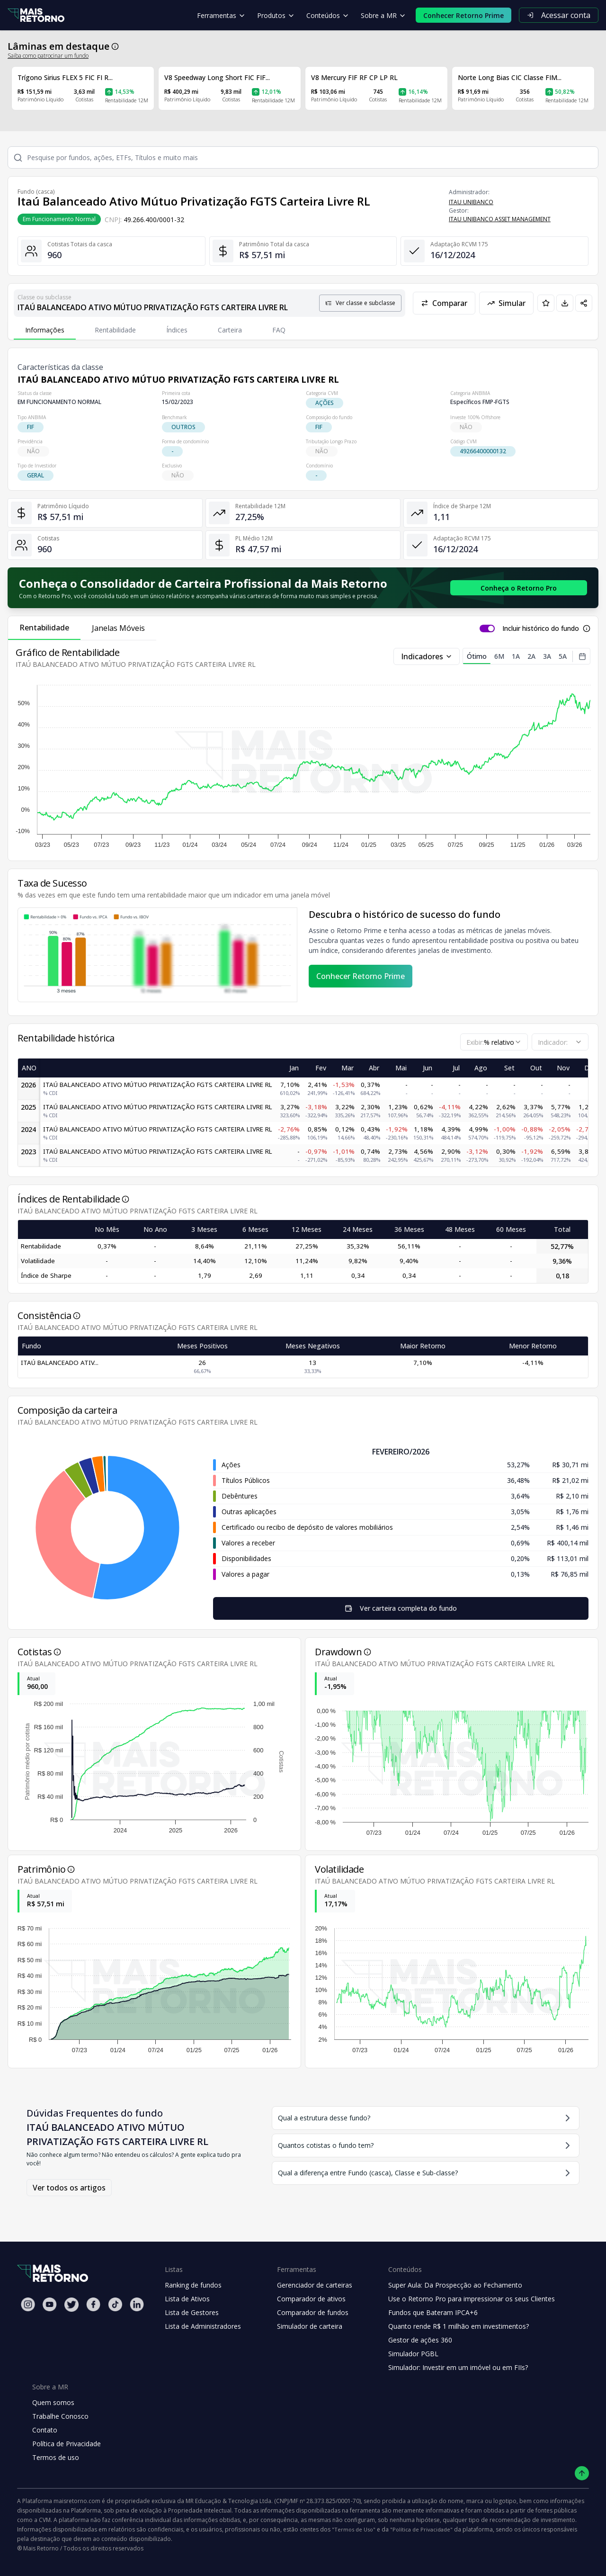  Describe the element at coordinates (499, 656) in the screenshot. I see `6M` at that location.